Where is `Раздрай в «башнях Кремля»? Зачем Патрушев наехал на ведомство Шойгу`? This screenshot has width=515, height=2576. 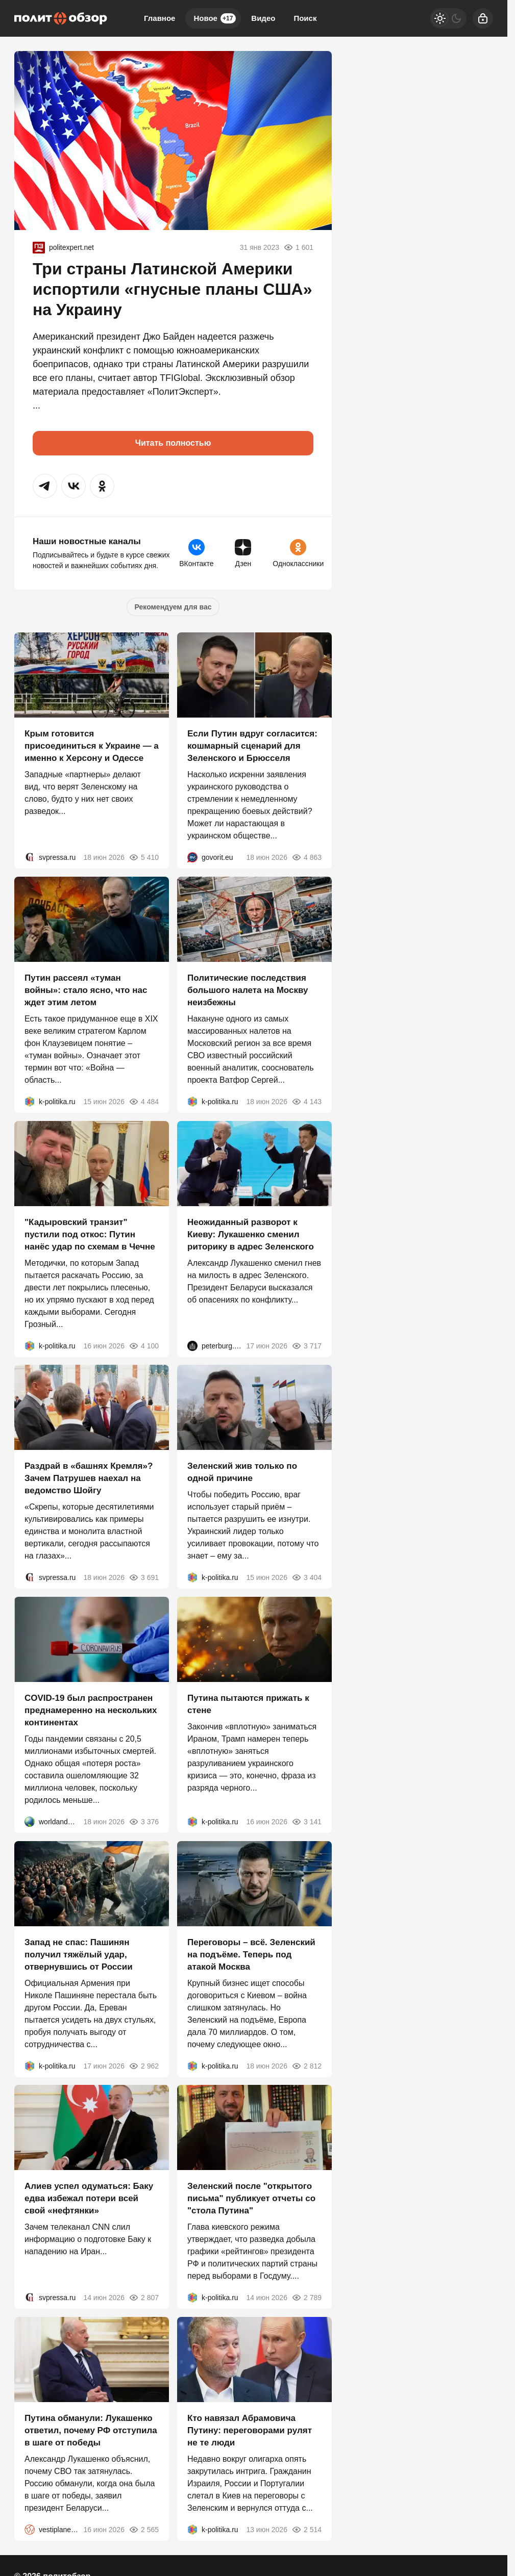 Раздрай в «башнях Кремля»? Зачем Патрушев наехал на ведомство Шойгу is located at coordinates (88, 1478).